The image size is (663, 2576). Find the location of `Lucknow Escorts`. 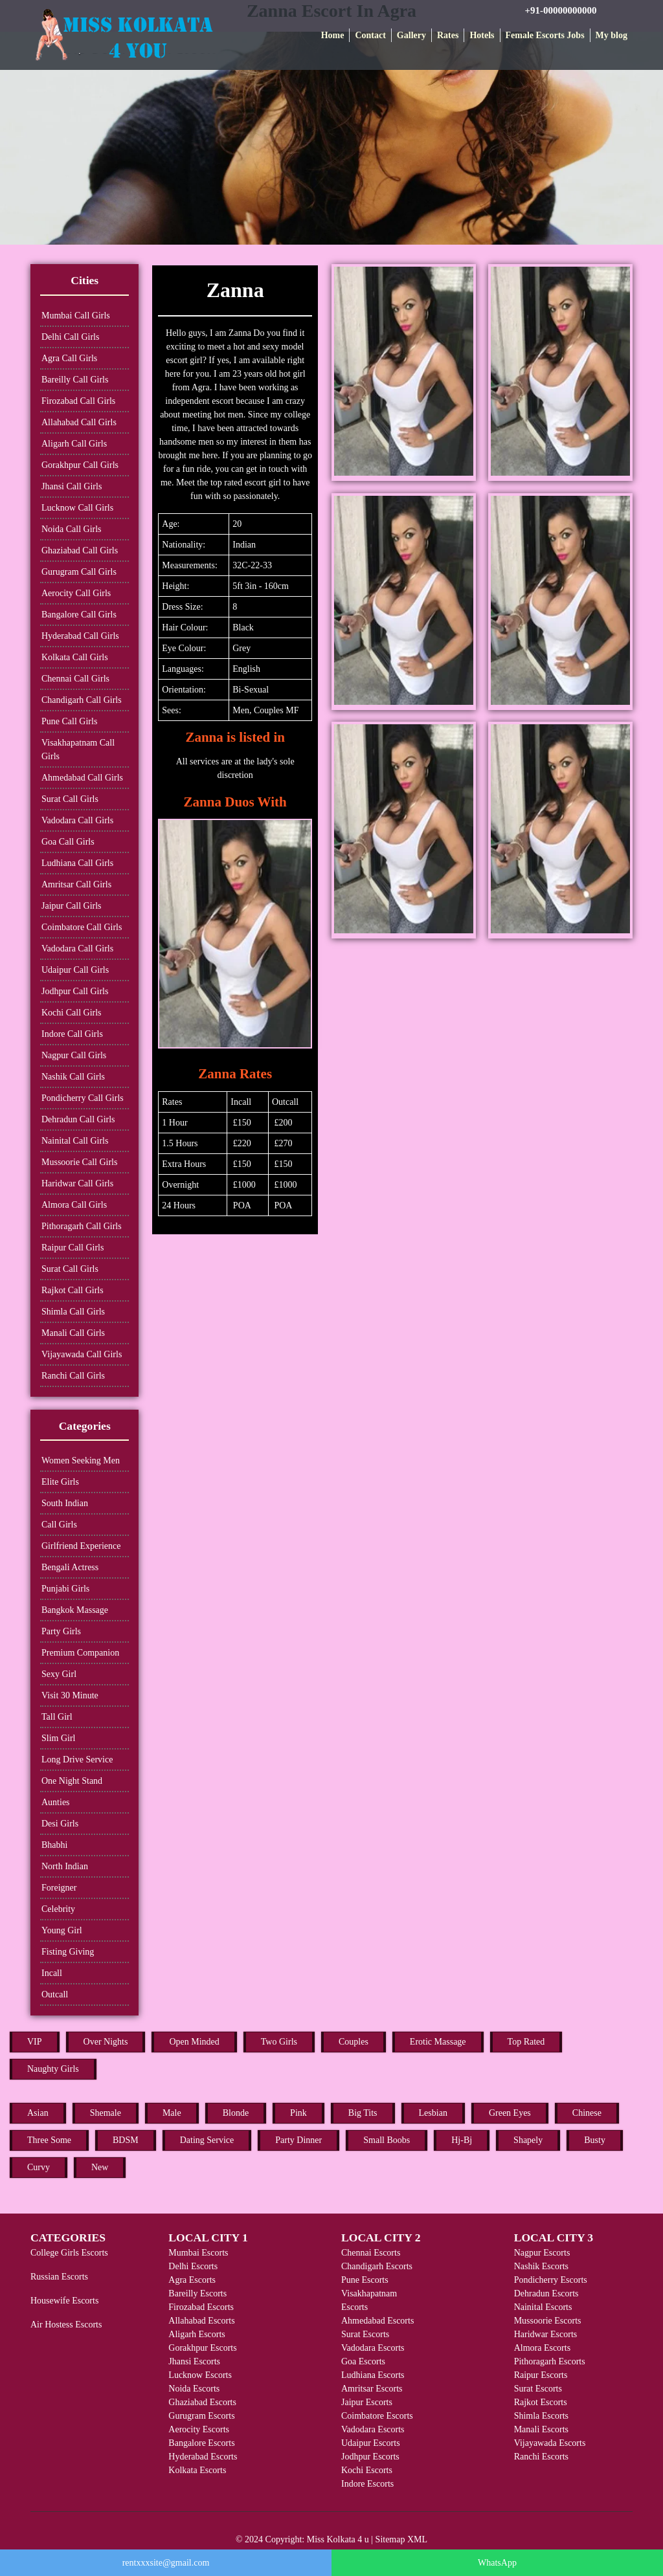

Lucknow Escorts is located at coordinates (200, 2375).